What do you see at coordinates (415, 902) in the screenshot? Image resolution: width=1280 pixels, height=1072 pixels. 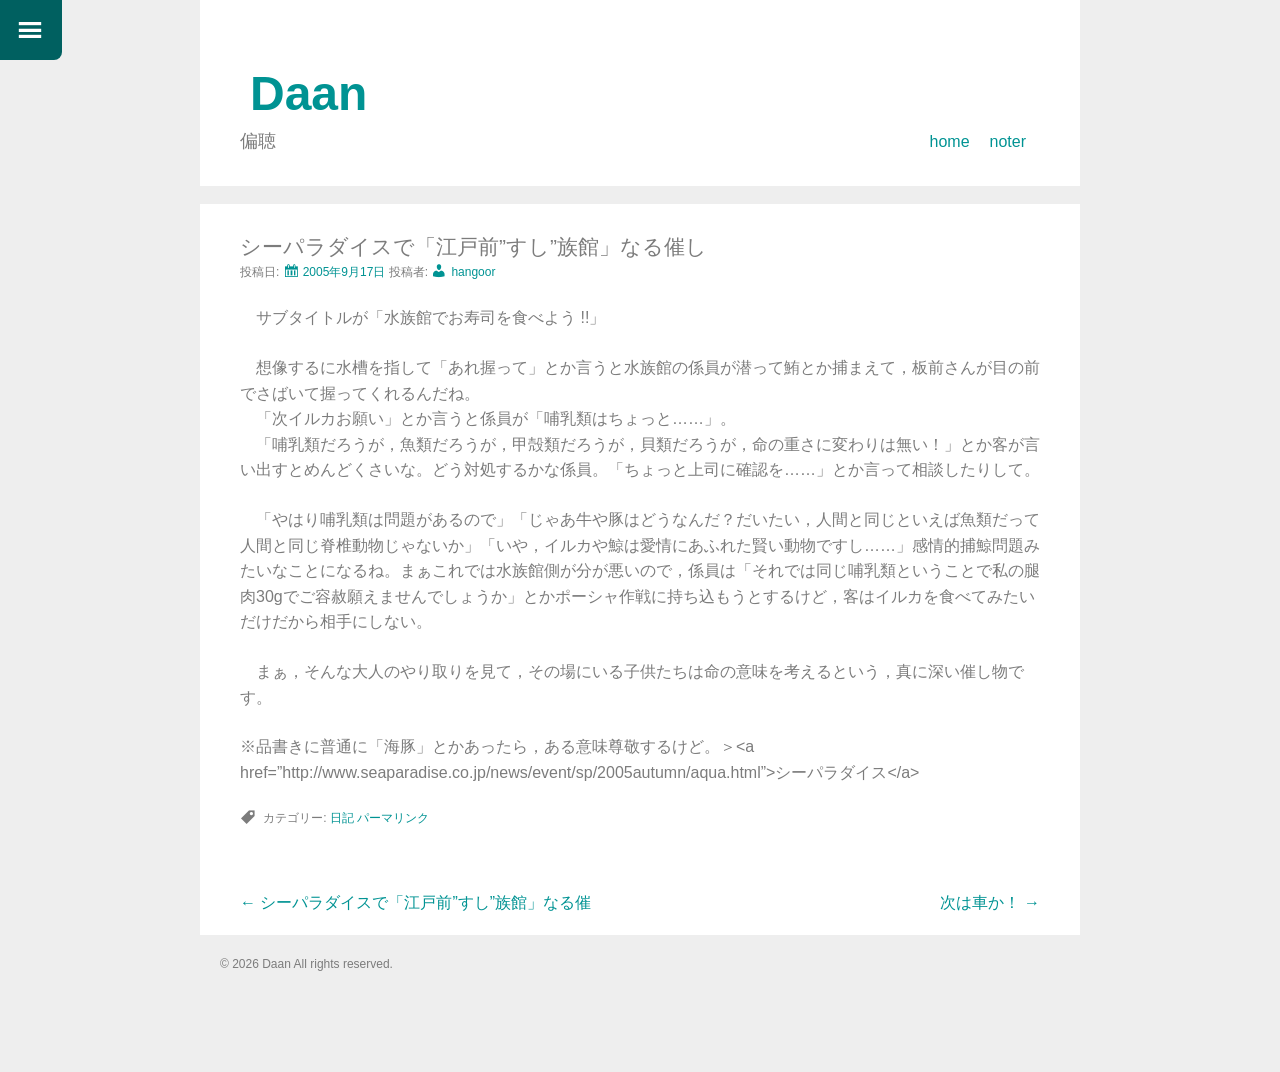 I see `シーパラダイスで「江戸前”すし”族館」なる催` at bounding box center [415, 902].